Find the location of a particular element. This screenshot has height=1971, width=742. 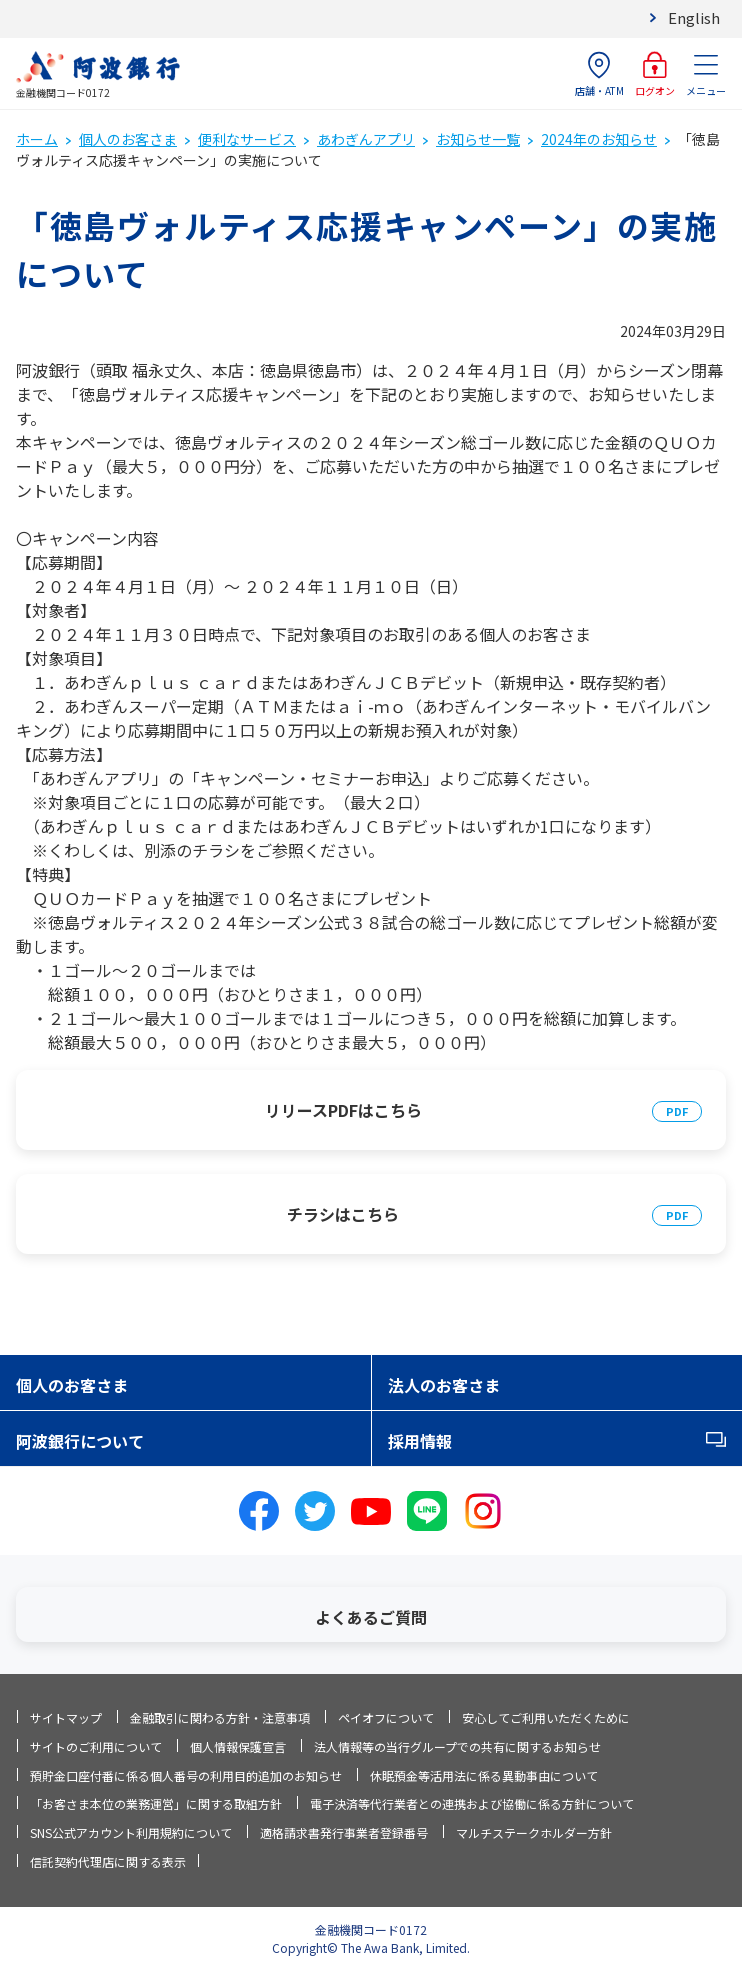

電子決済等代行業者との連携および協働に係る方針について is located at coordinates (472, 1803).